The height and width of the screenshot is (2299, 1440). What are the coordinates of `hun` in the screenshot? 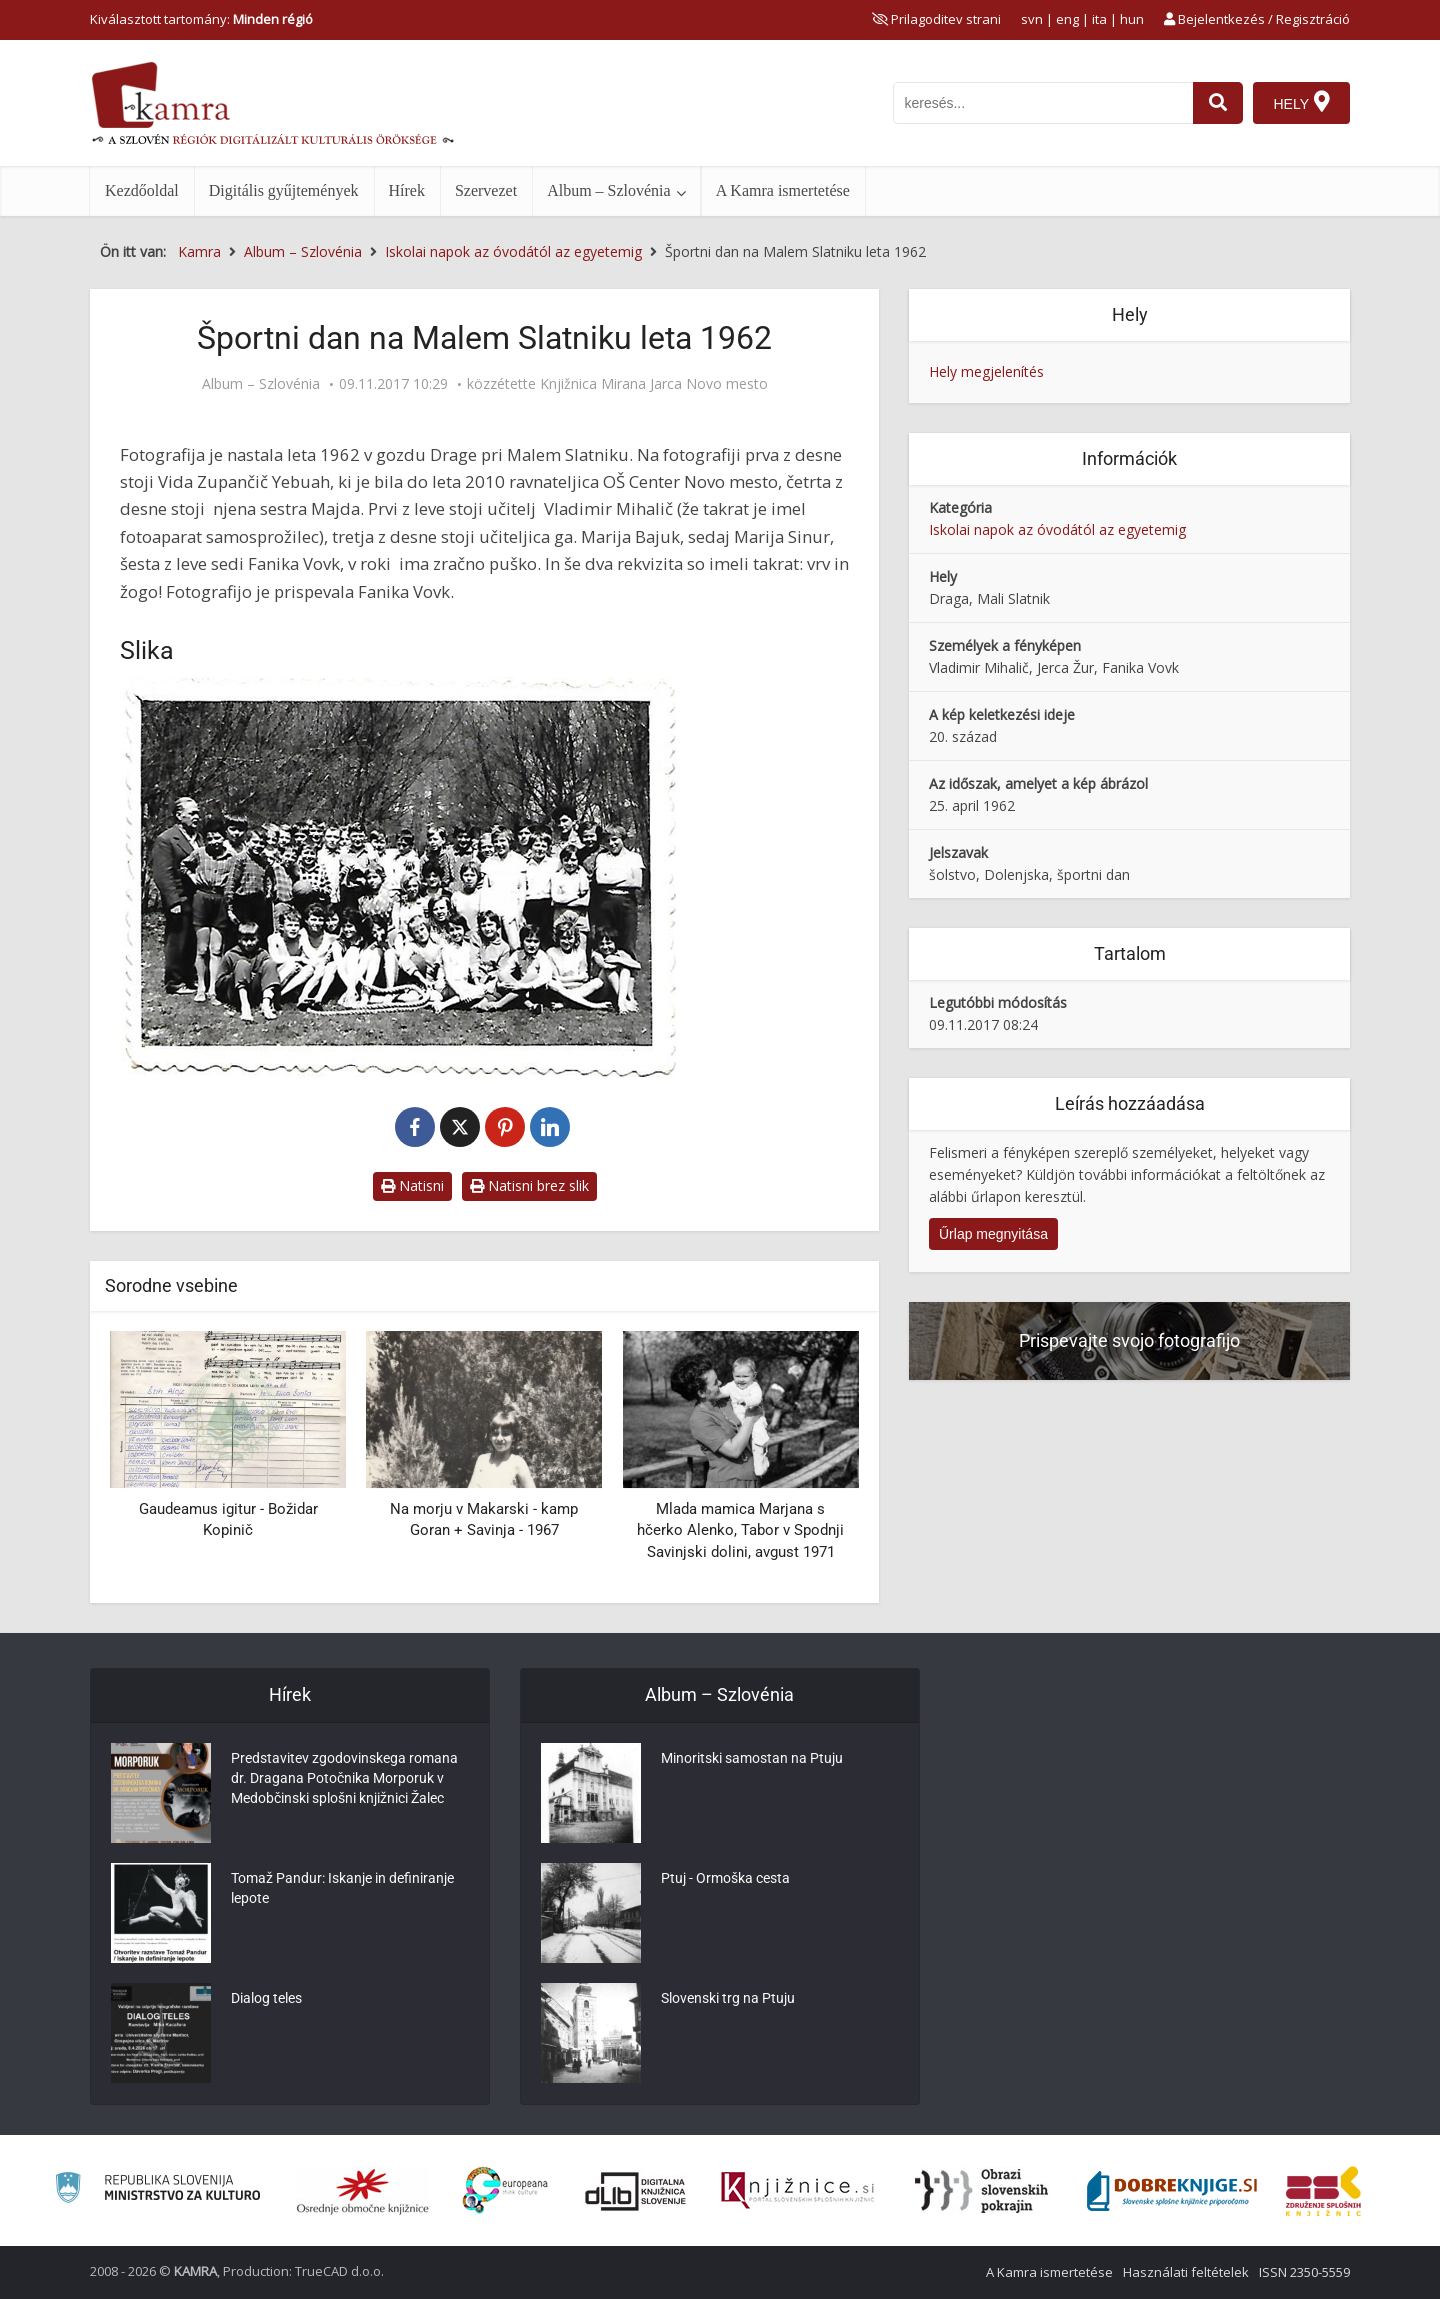 It's located at (1132, 19).